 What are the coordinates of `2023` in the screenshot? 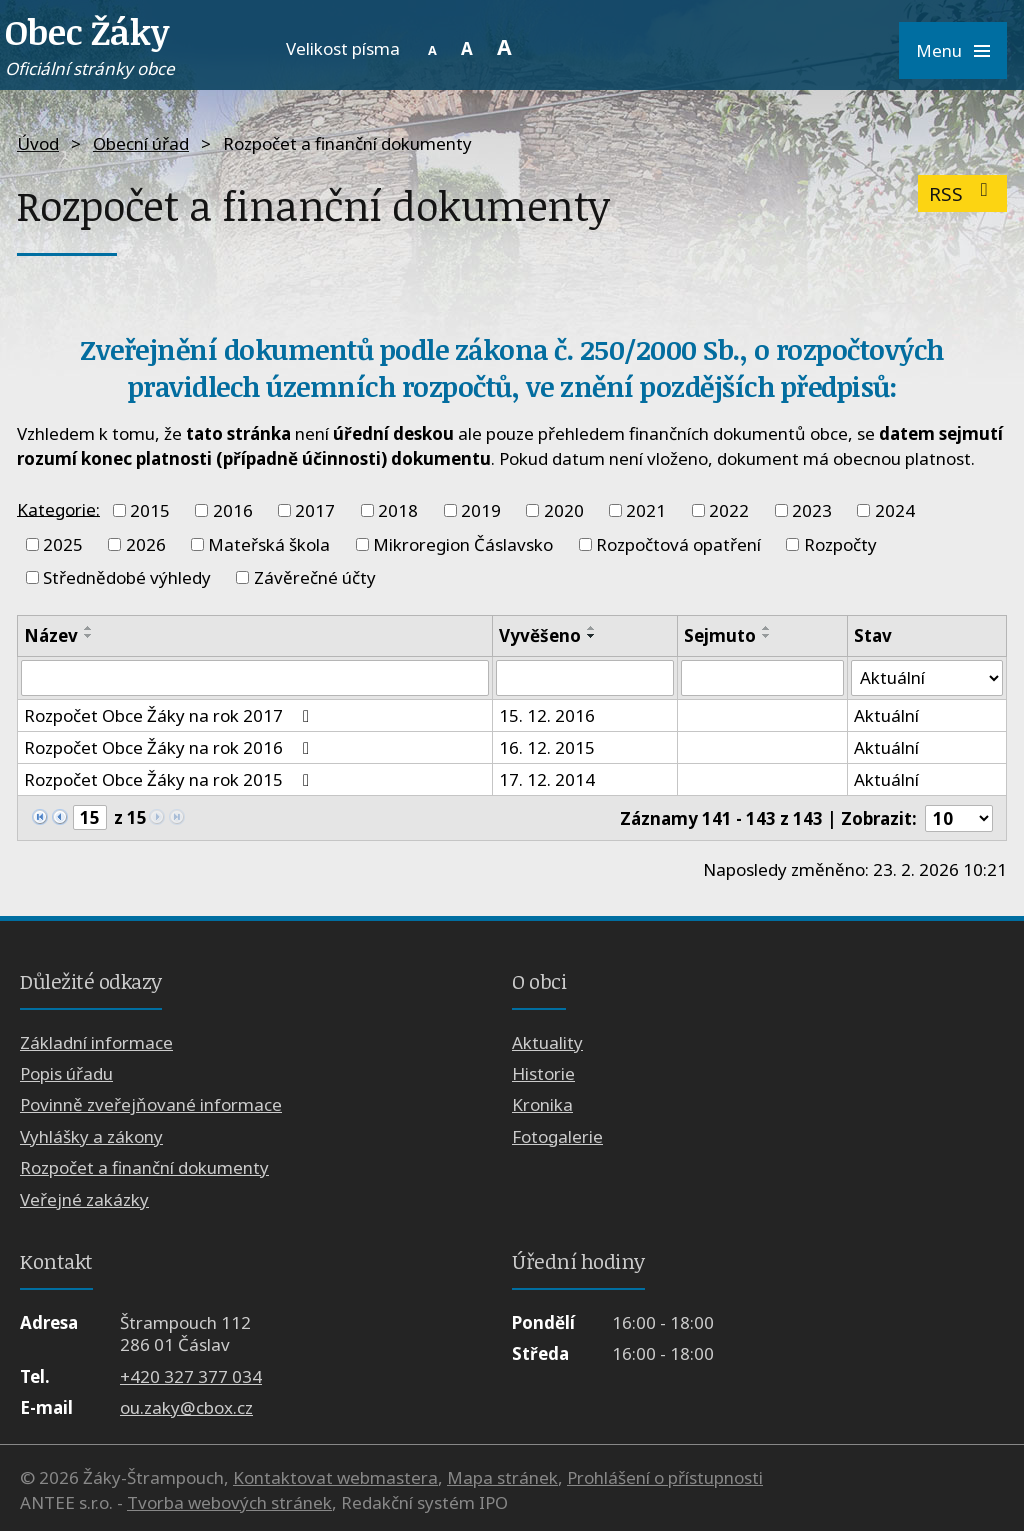 It's located at (812, 510).